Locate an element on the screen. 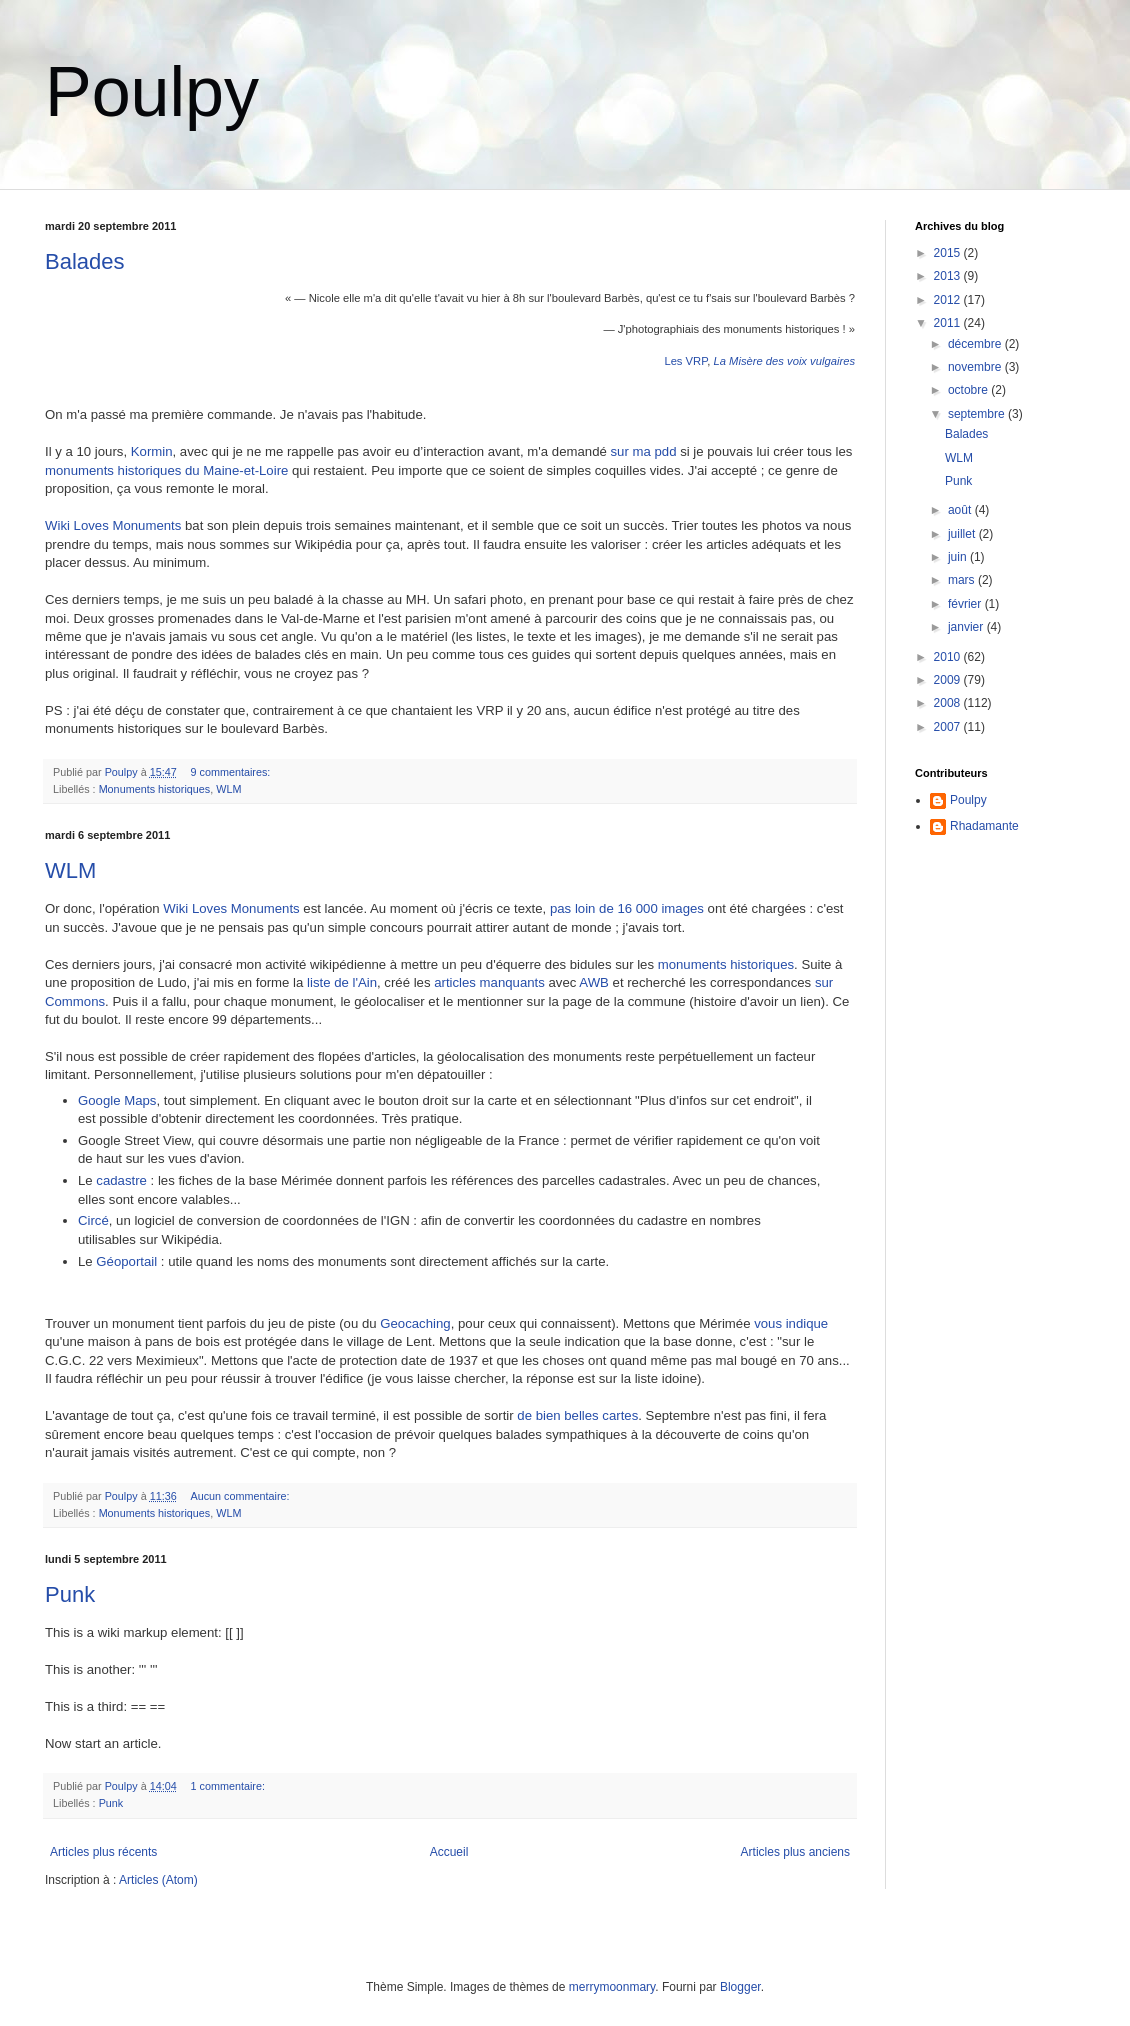 The height and width of the screenshot is (2026, 1130). Punk is located at coordinates (70, 1594).